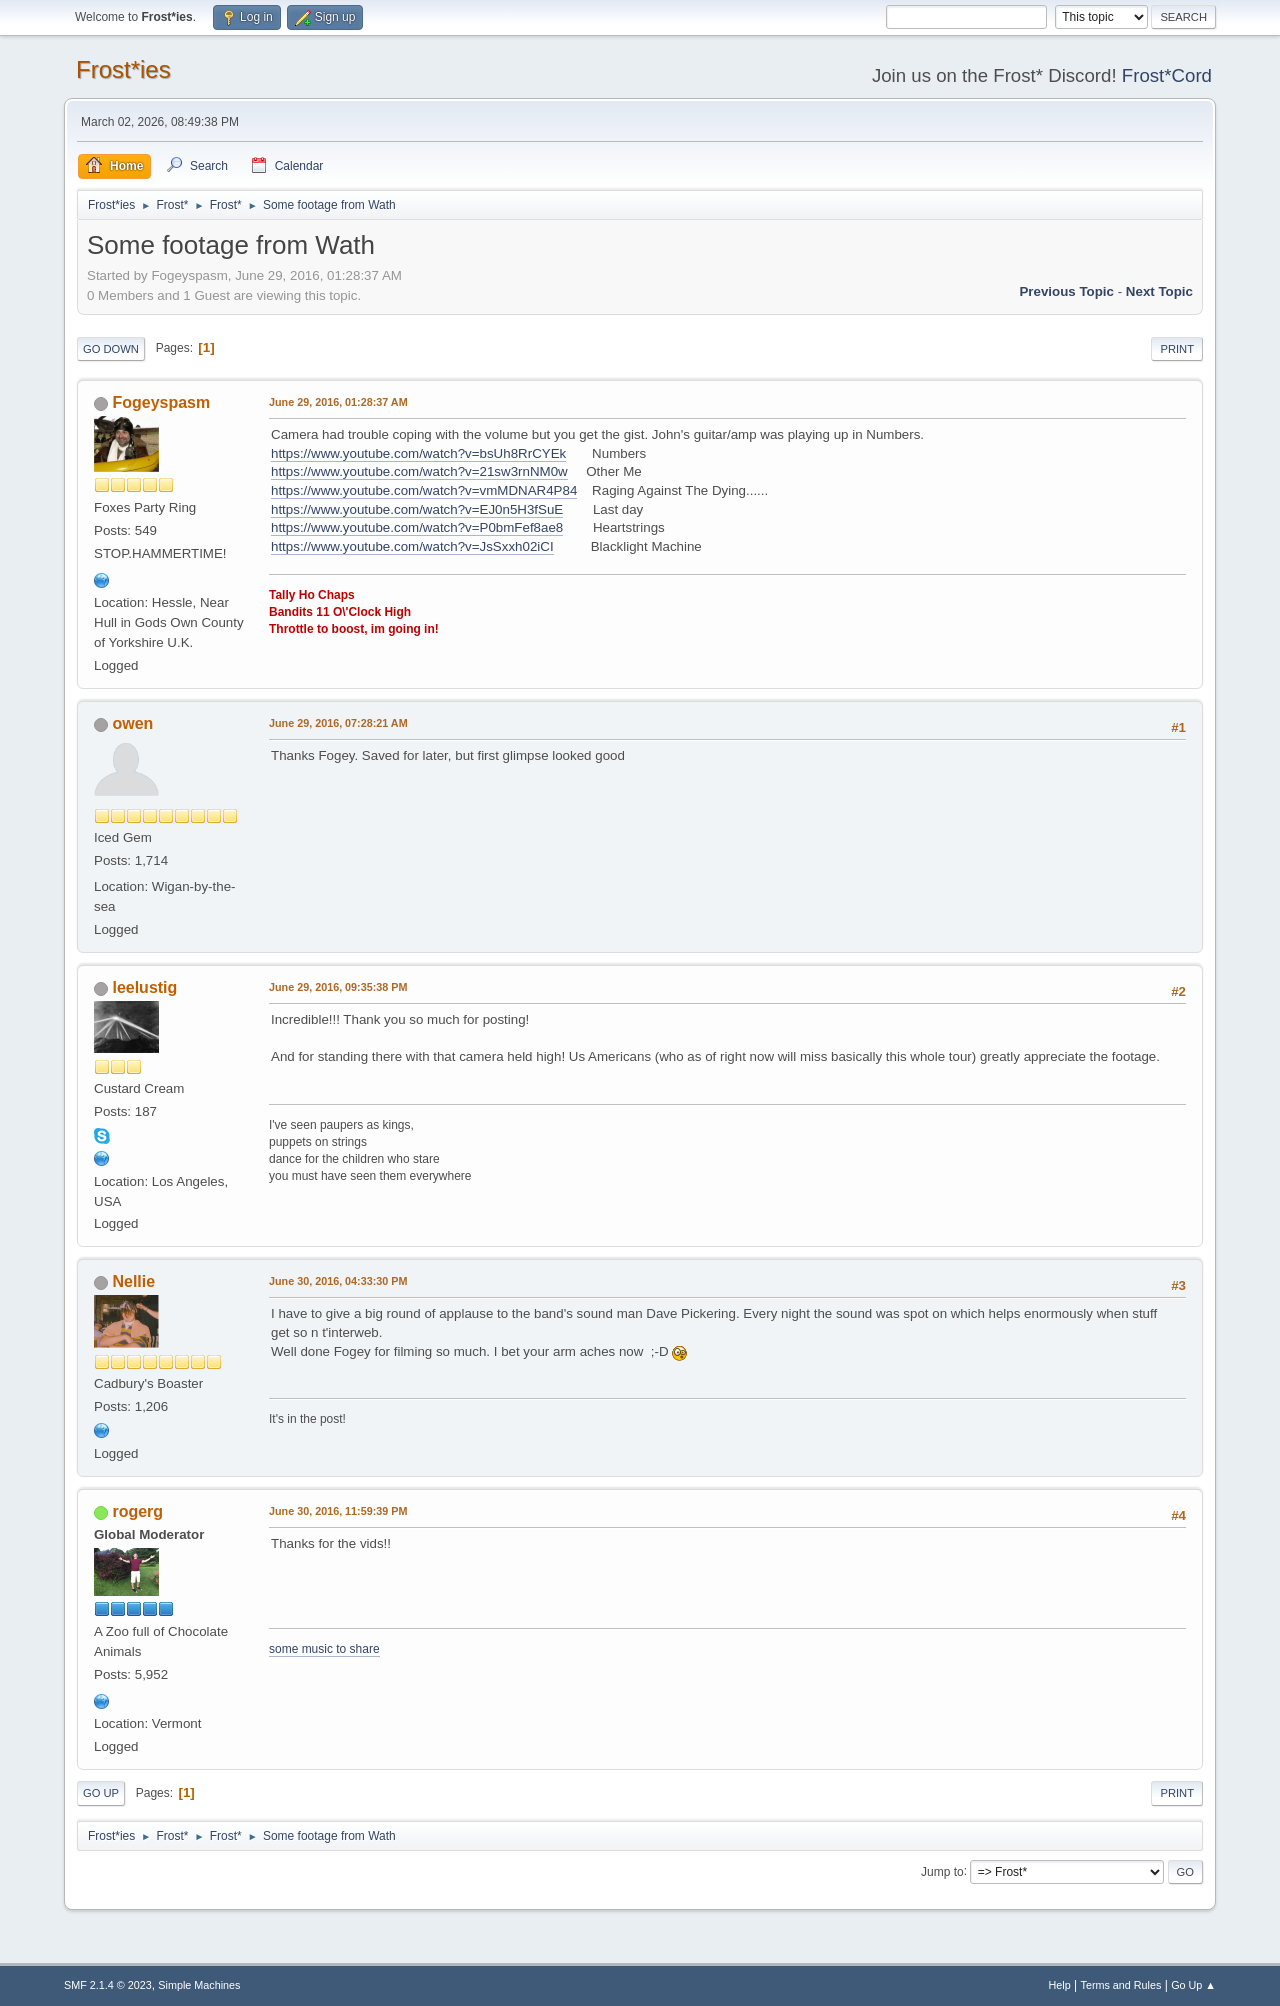 This screenshot has height=2006, width=1280. Describe the element at coordinates (161, 402) in the screenshot. I see `Fogeyspasm` at that location.